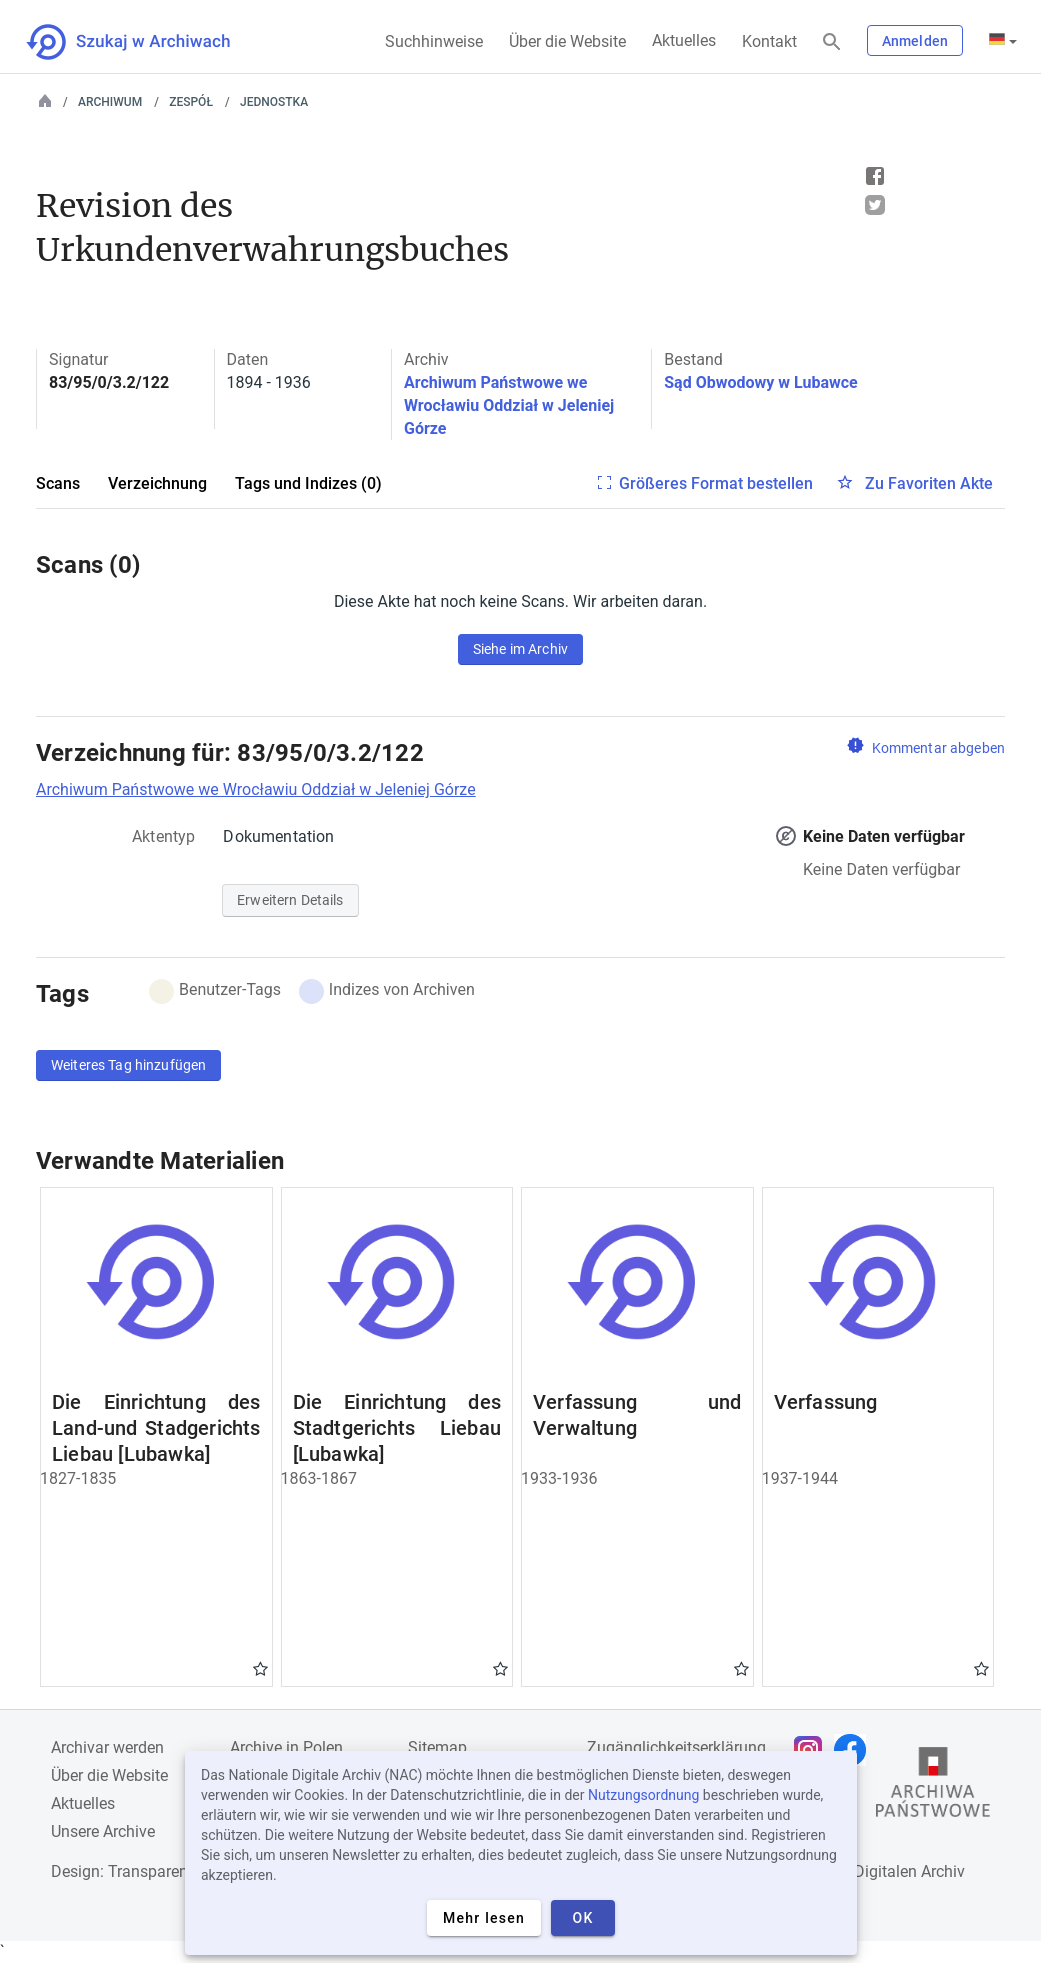  Describe the element at coordinates (643, 1795) in the screenshot. I see `Nutzungsordnung` at that location.